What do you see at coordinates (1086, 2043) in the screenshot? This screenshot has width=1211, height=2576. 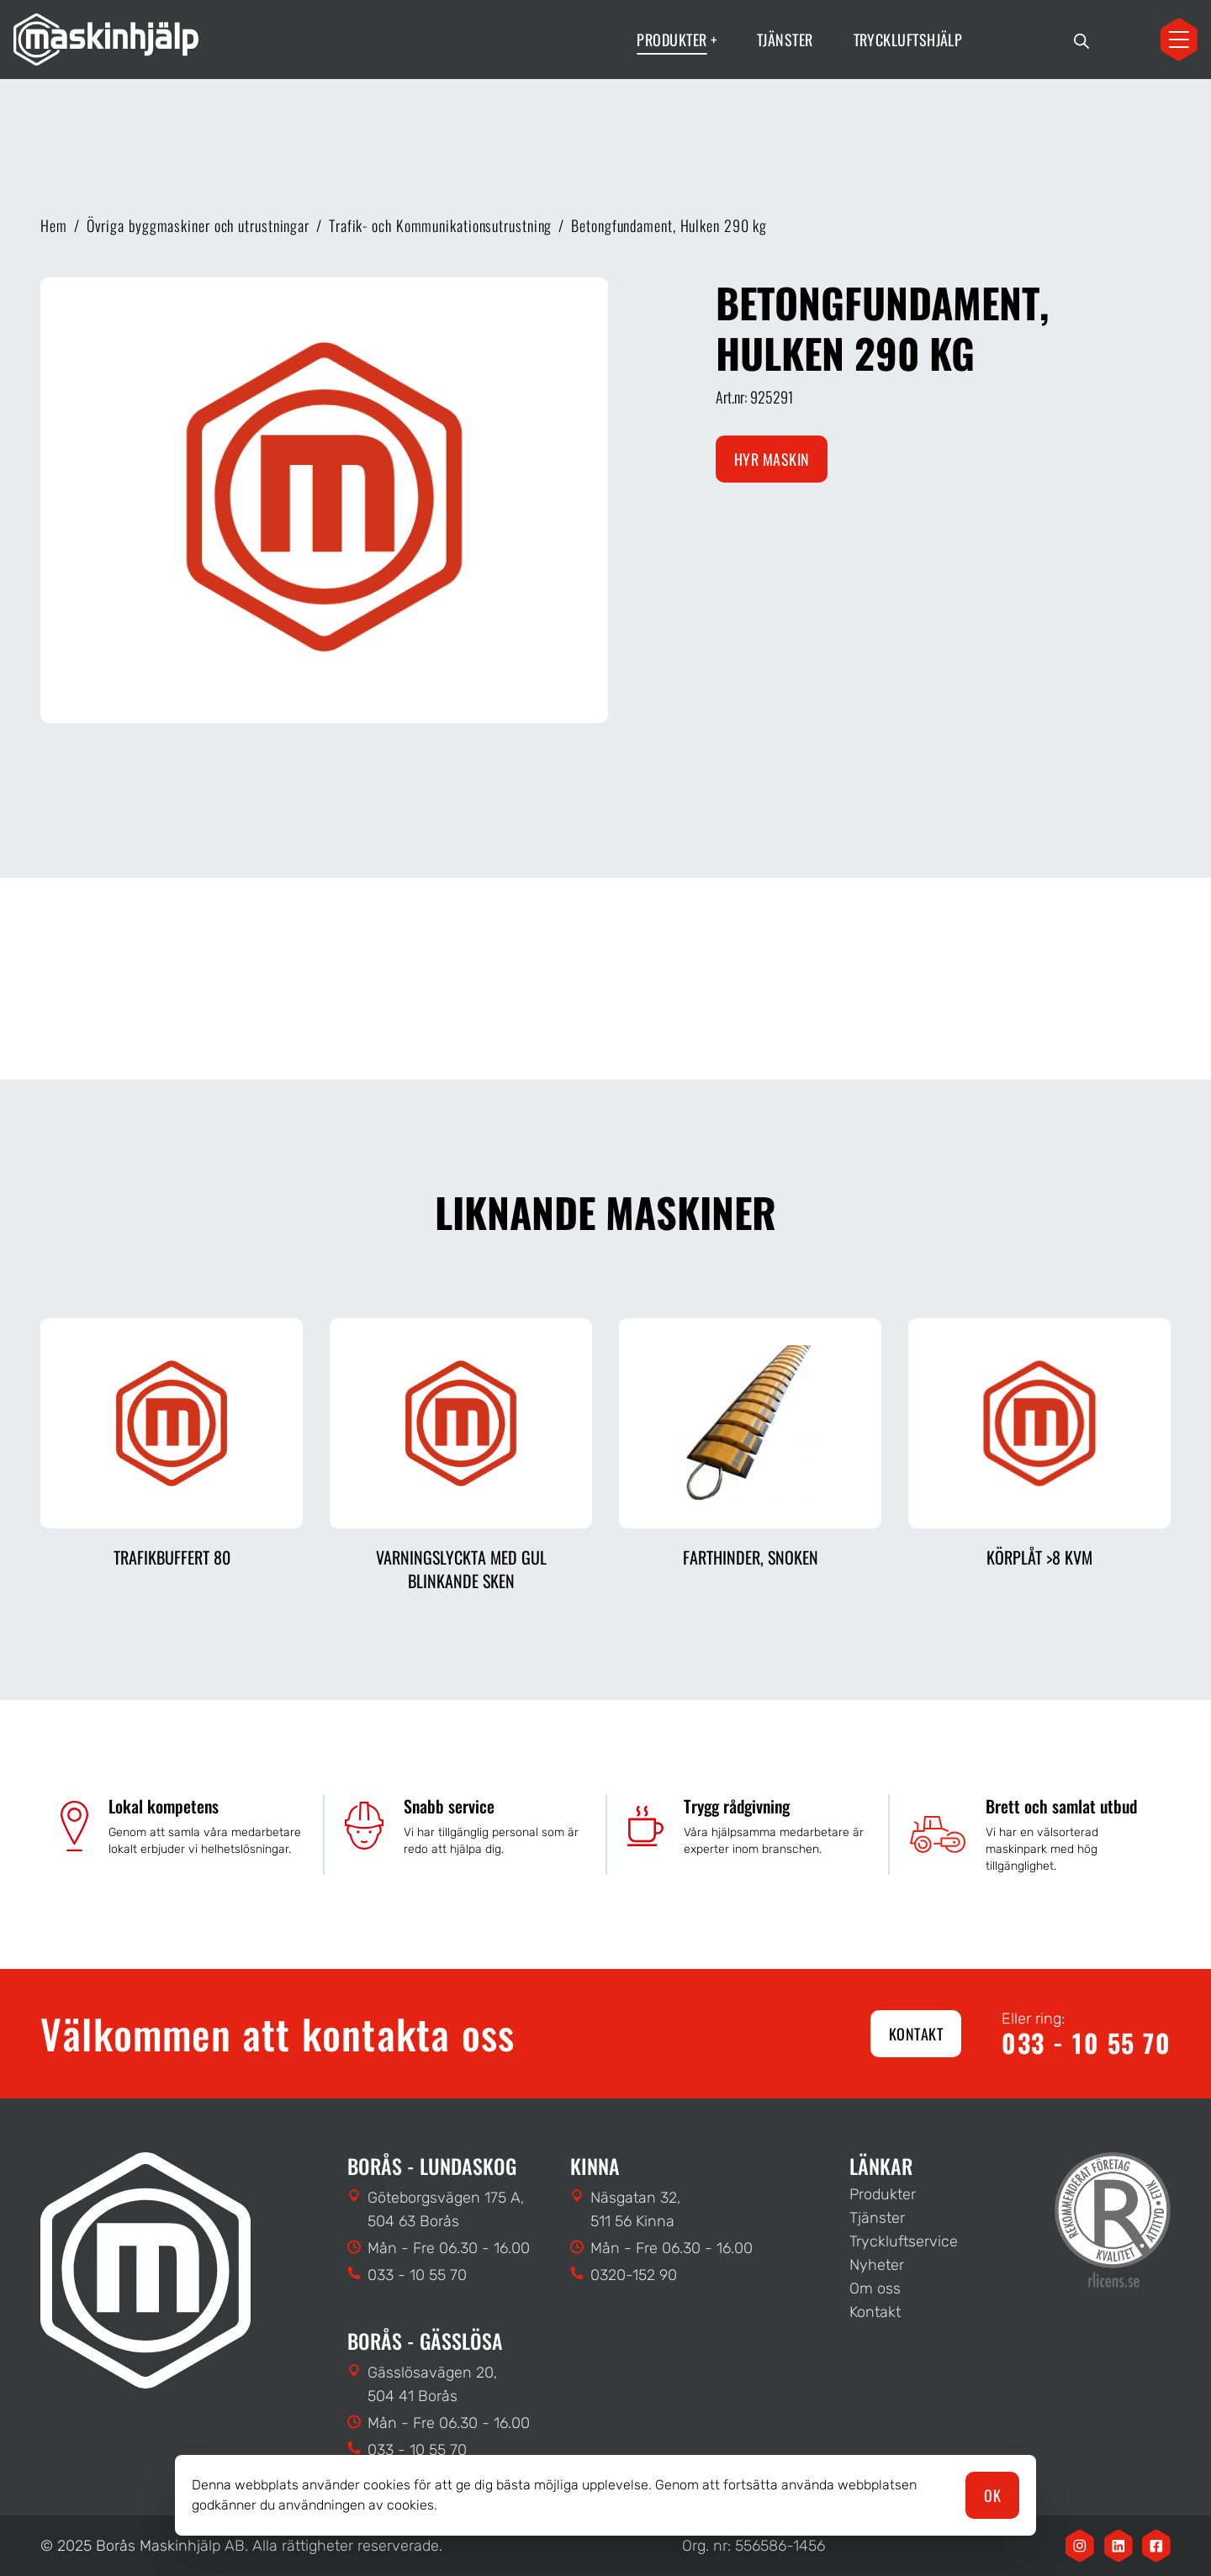 I see `033 - 10 55 70` at bounding box center [1086, 2043].